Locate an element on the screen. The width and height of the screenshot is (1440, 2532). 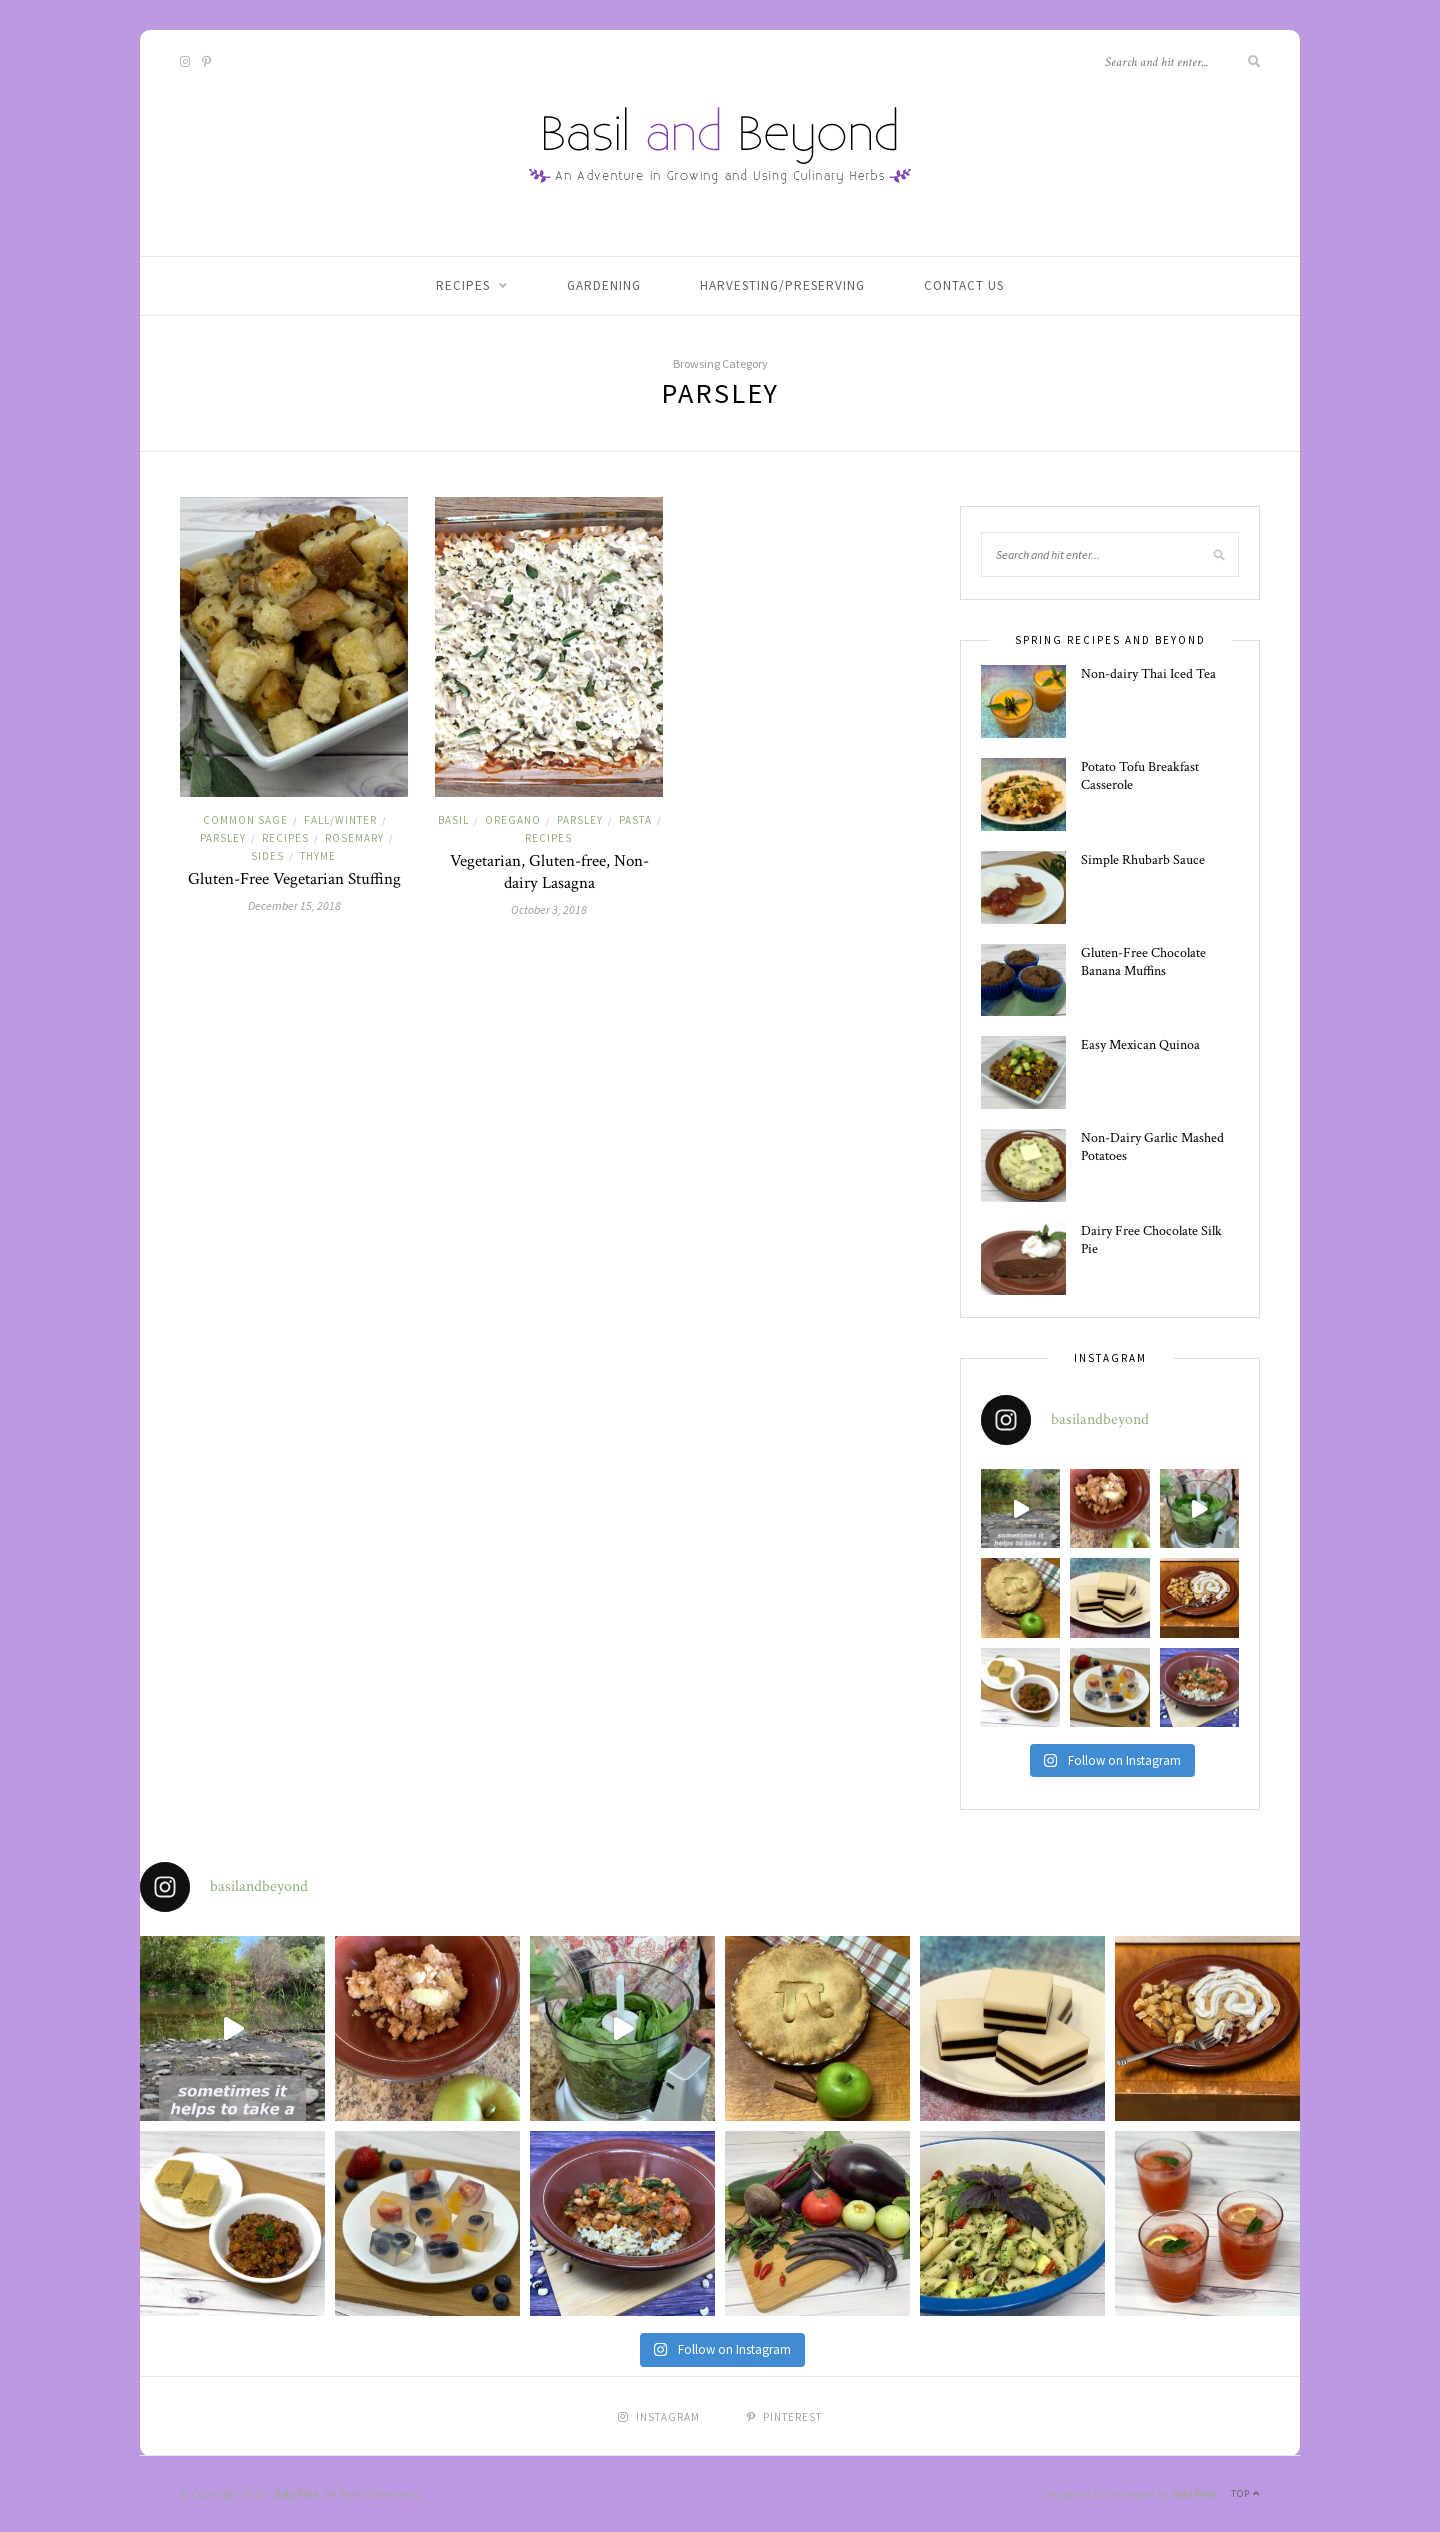
Vegetarian, Gluten-free, Non-dairy Lasagna is located at coordinates (549, 872).